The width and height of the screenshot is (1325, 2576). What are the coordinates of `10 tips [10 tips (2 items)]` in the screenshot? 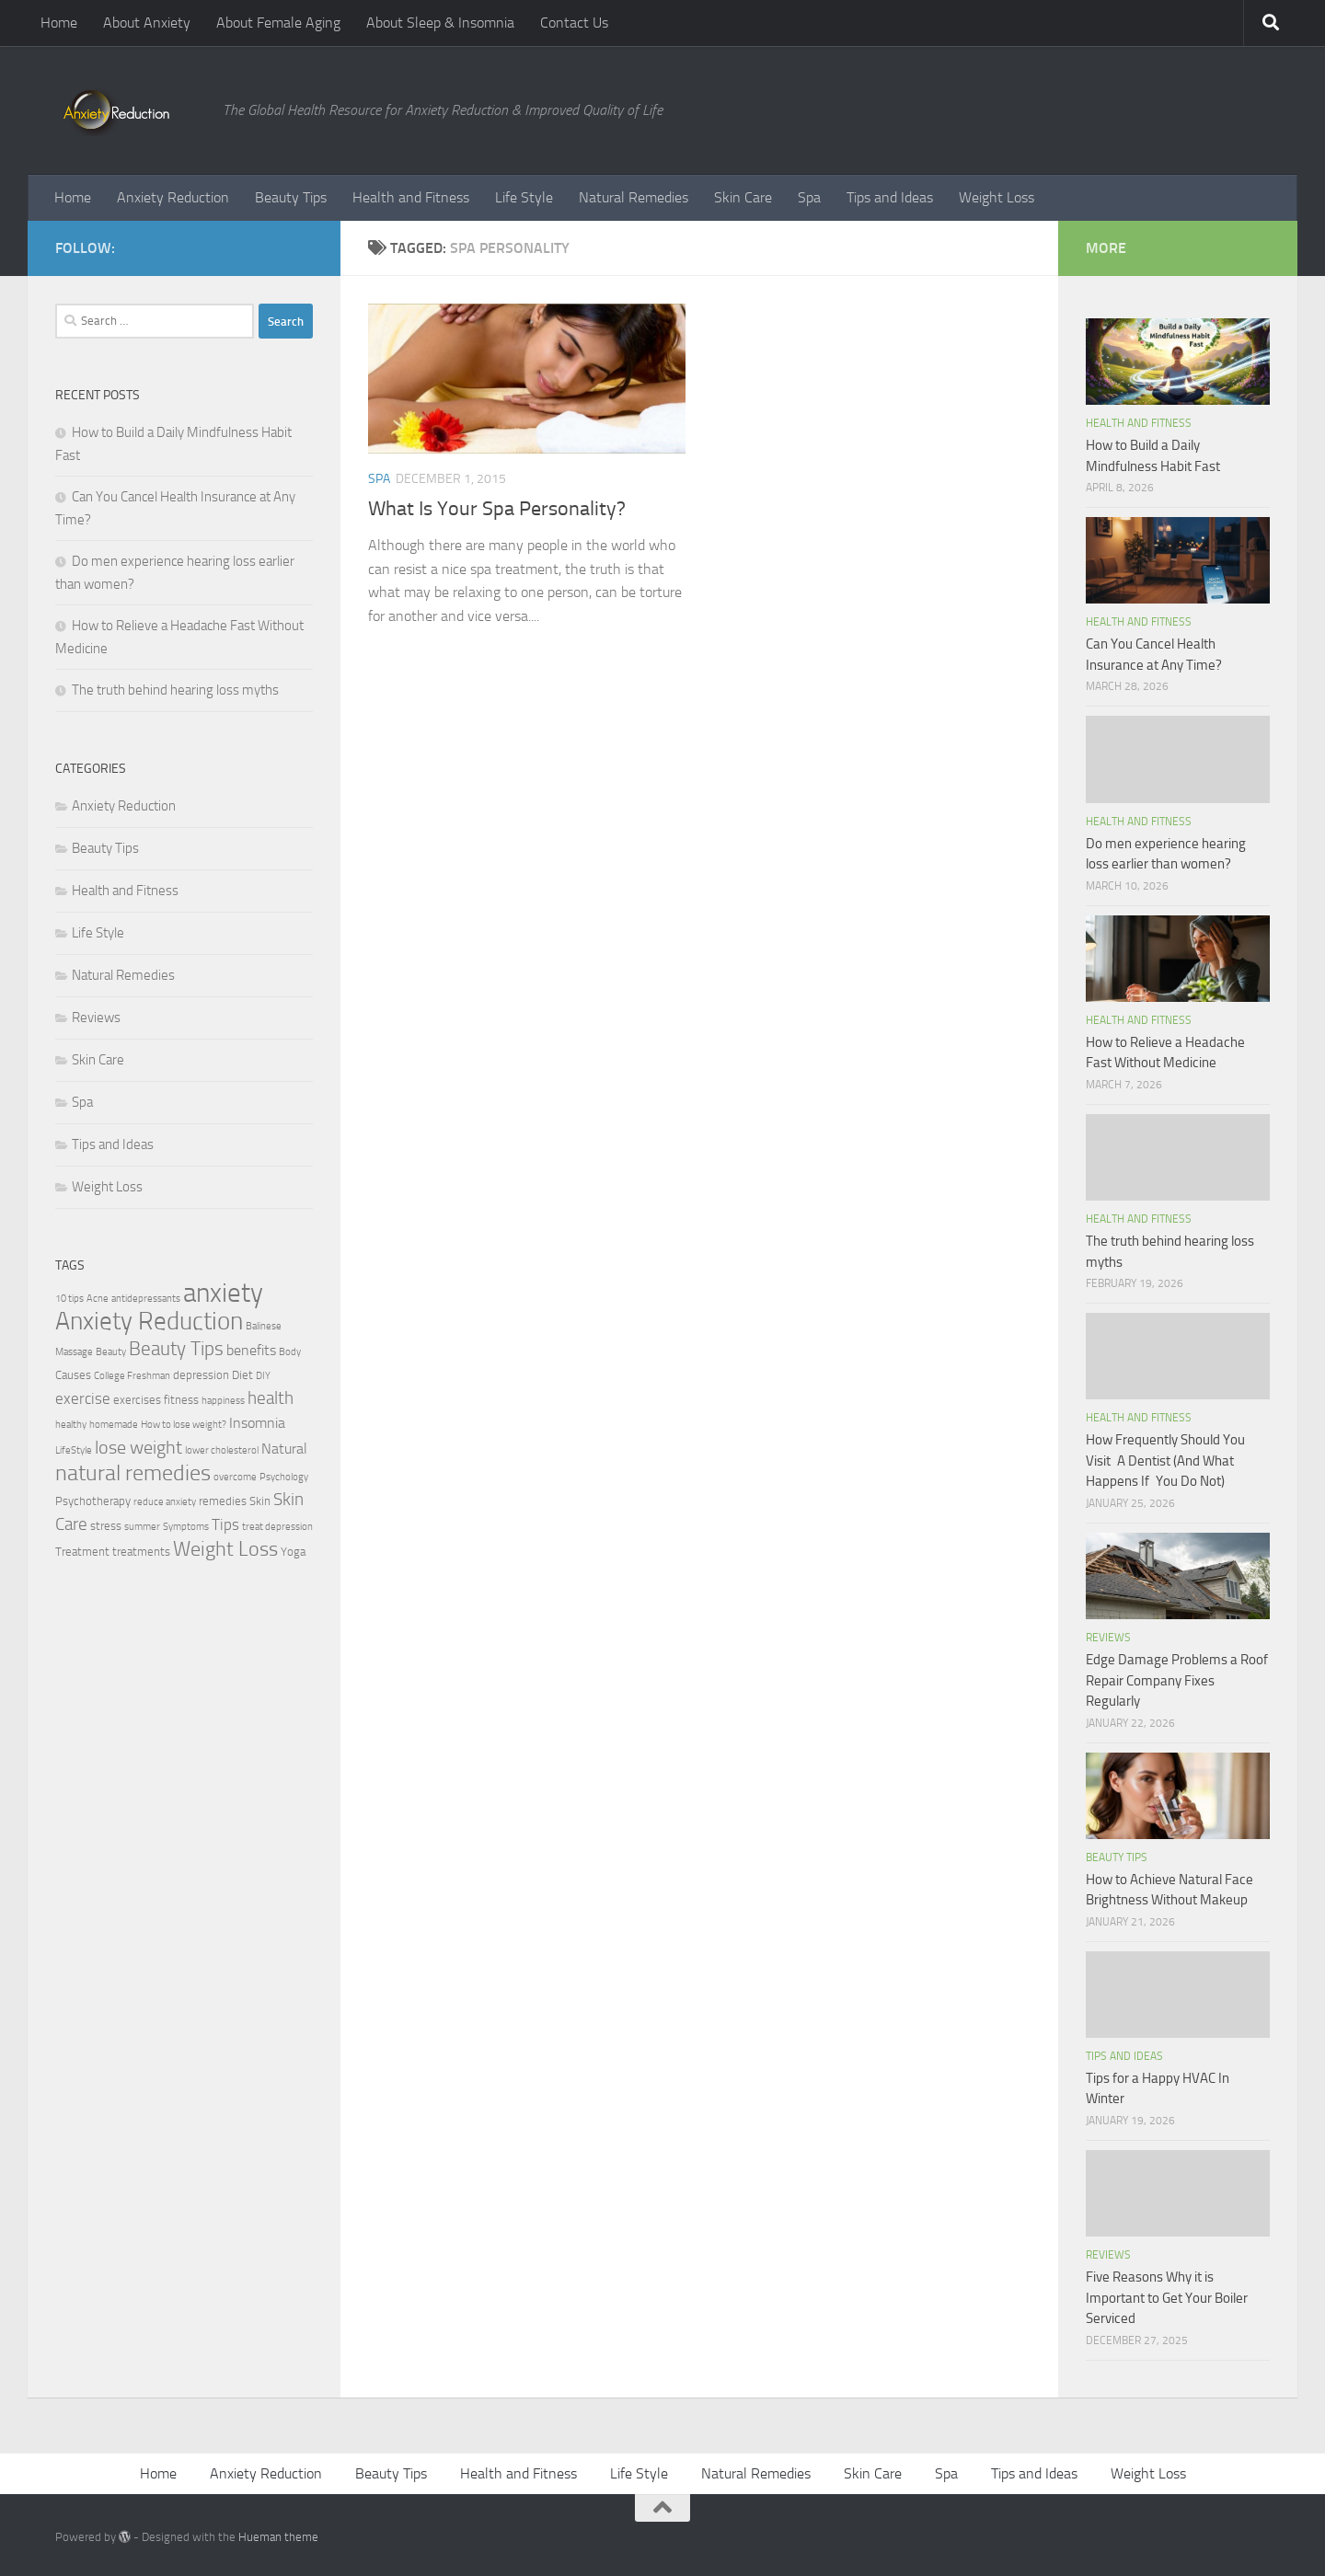 It's located at (69, 1299).